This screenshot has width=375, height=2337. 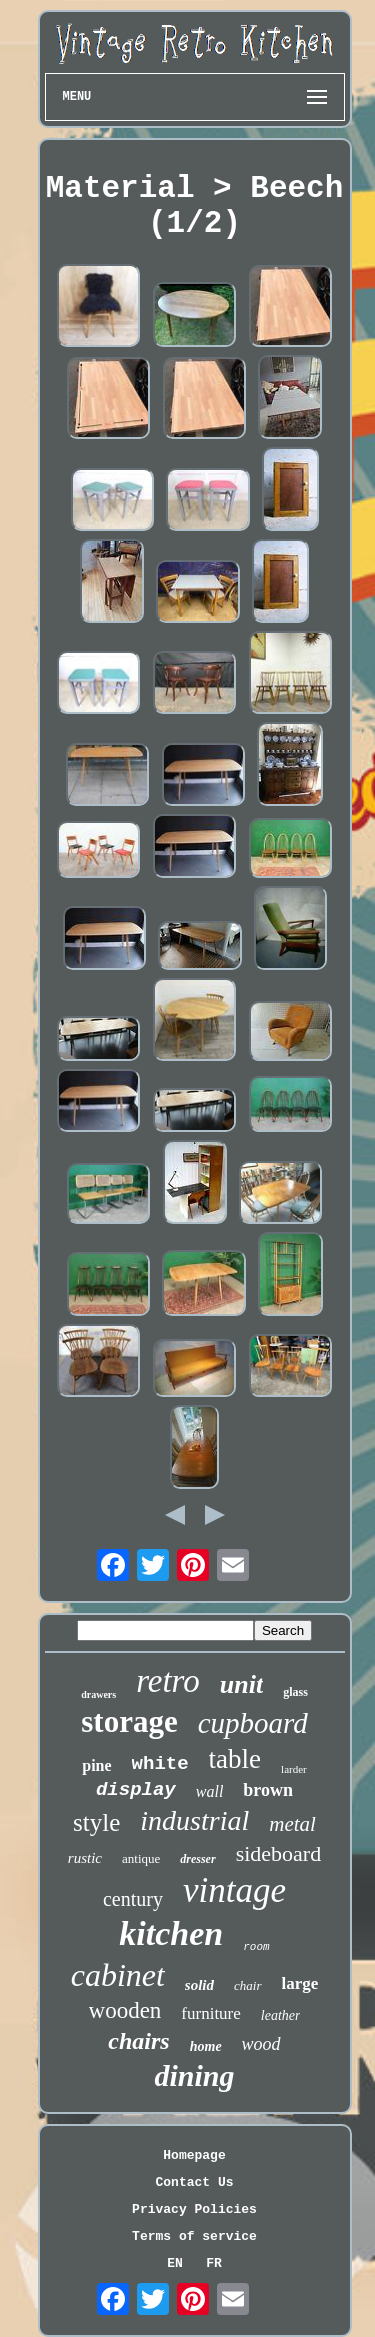 I want to click on metal, so click(x=292, y=1824).